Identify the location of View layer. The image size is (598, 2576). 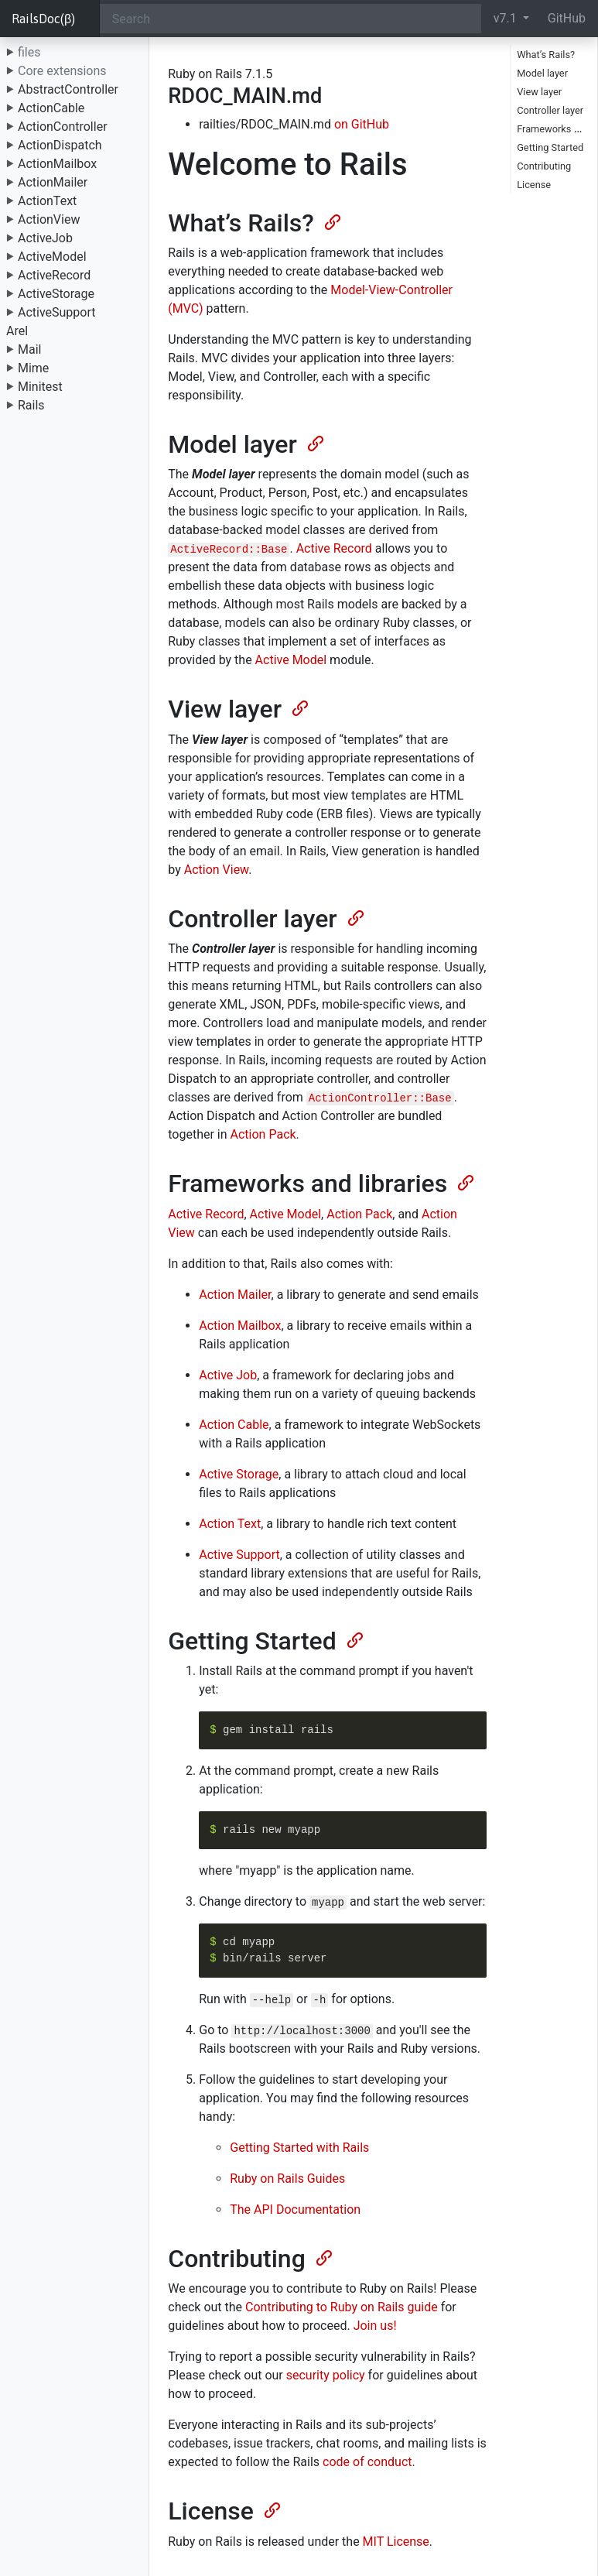
(539, 92).